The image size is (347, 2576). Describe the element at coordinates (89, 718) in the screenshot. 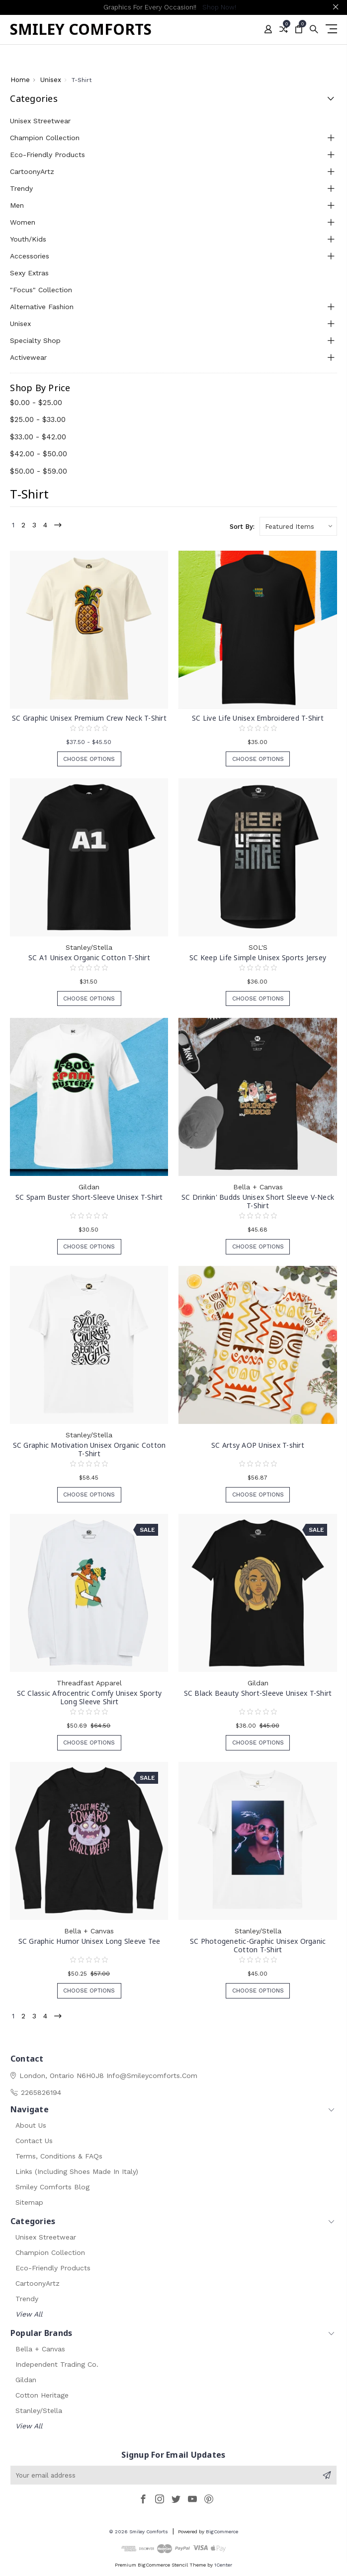

I see `SC Graphic Unisex Premium Crew Neck T-Shirt` at that location.